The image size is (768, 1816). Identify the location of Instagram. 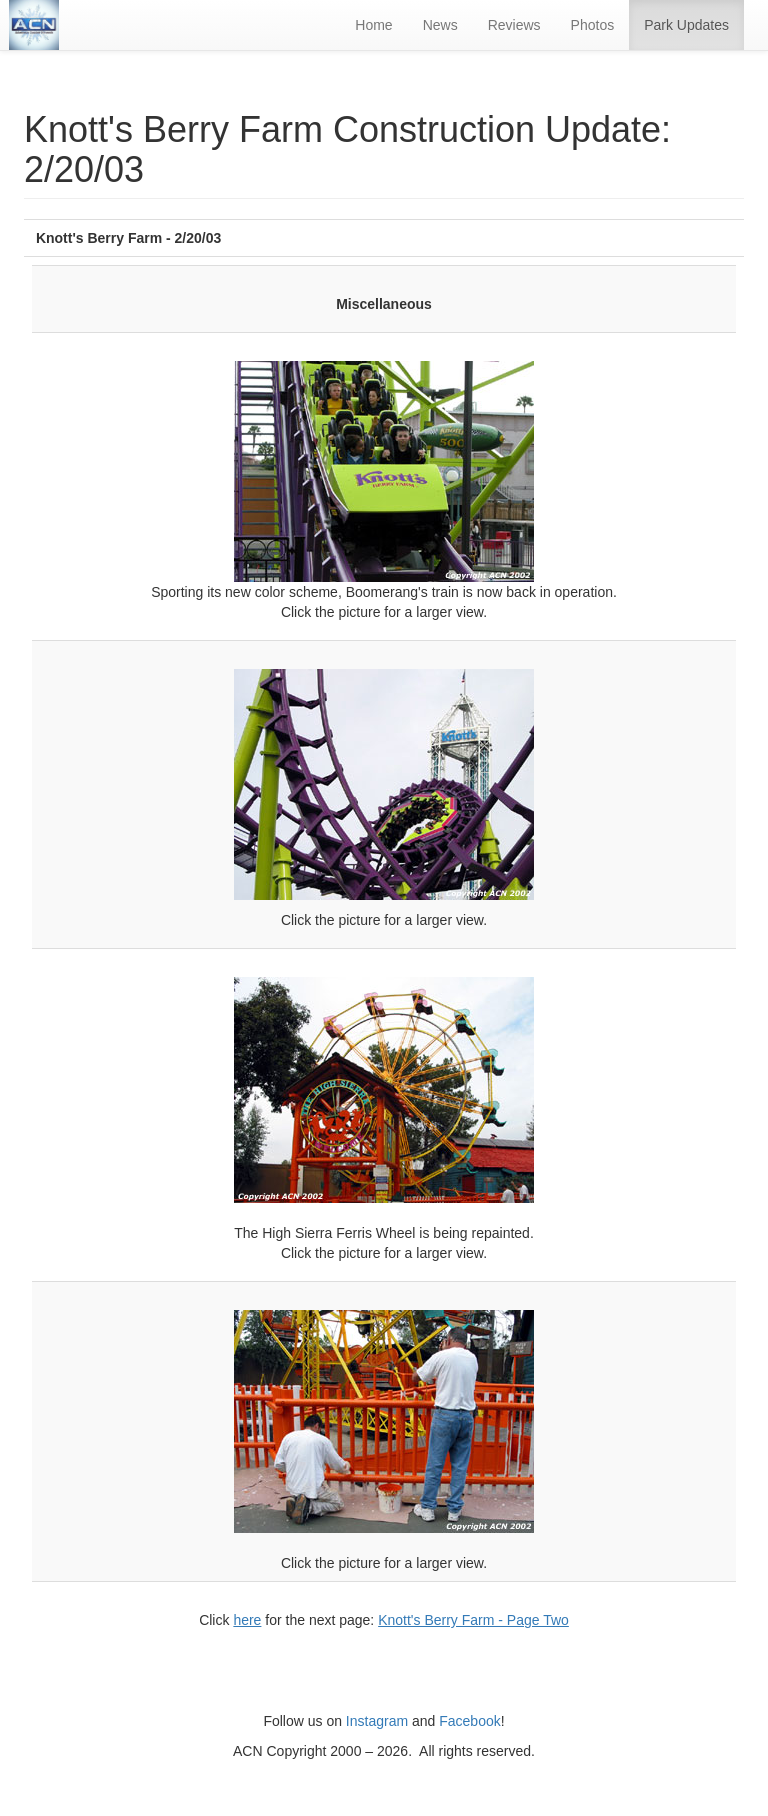
(377, 1721).